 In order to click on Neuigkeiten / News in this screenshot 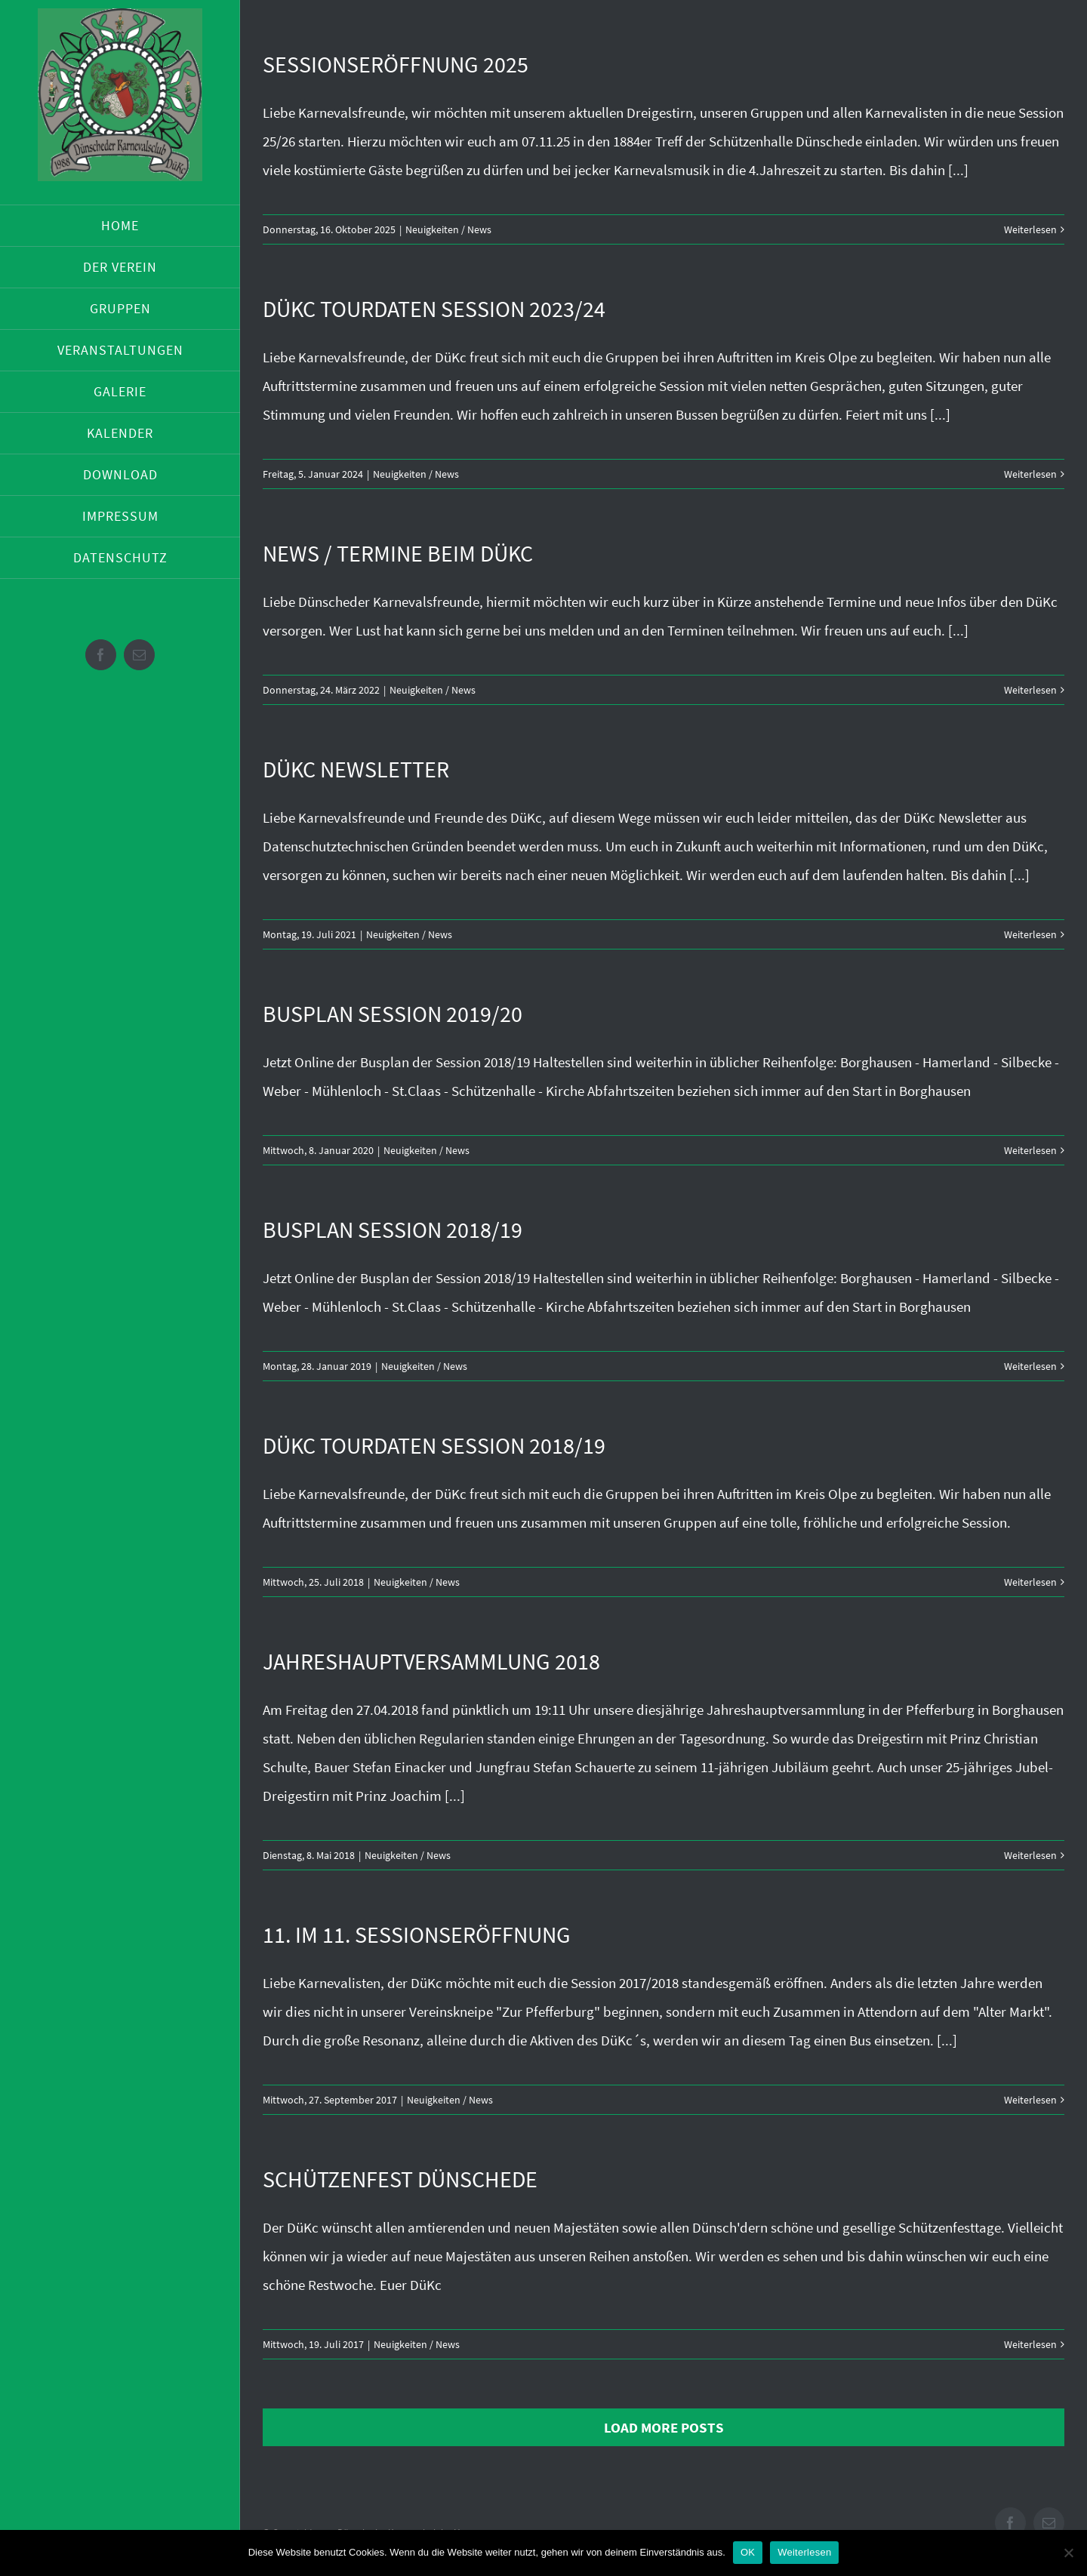, I will do `click(448, 229)`.